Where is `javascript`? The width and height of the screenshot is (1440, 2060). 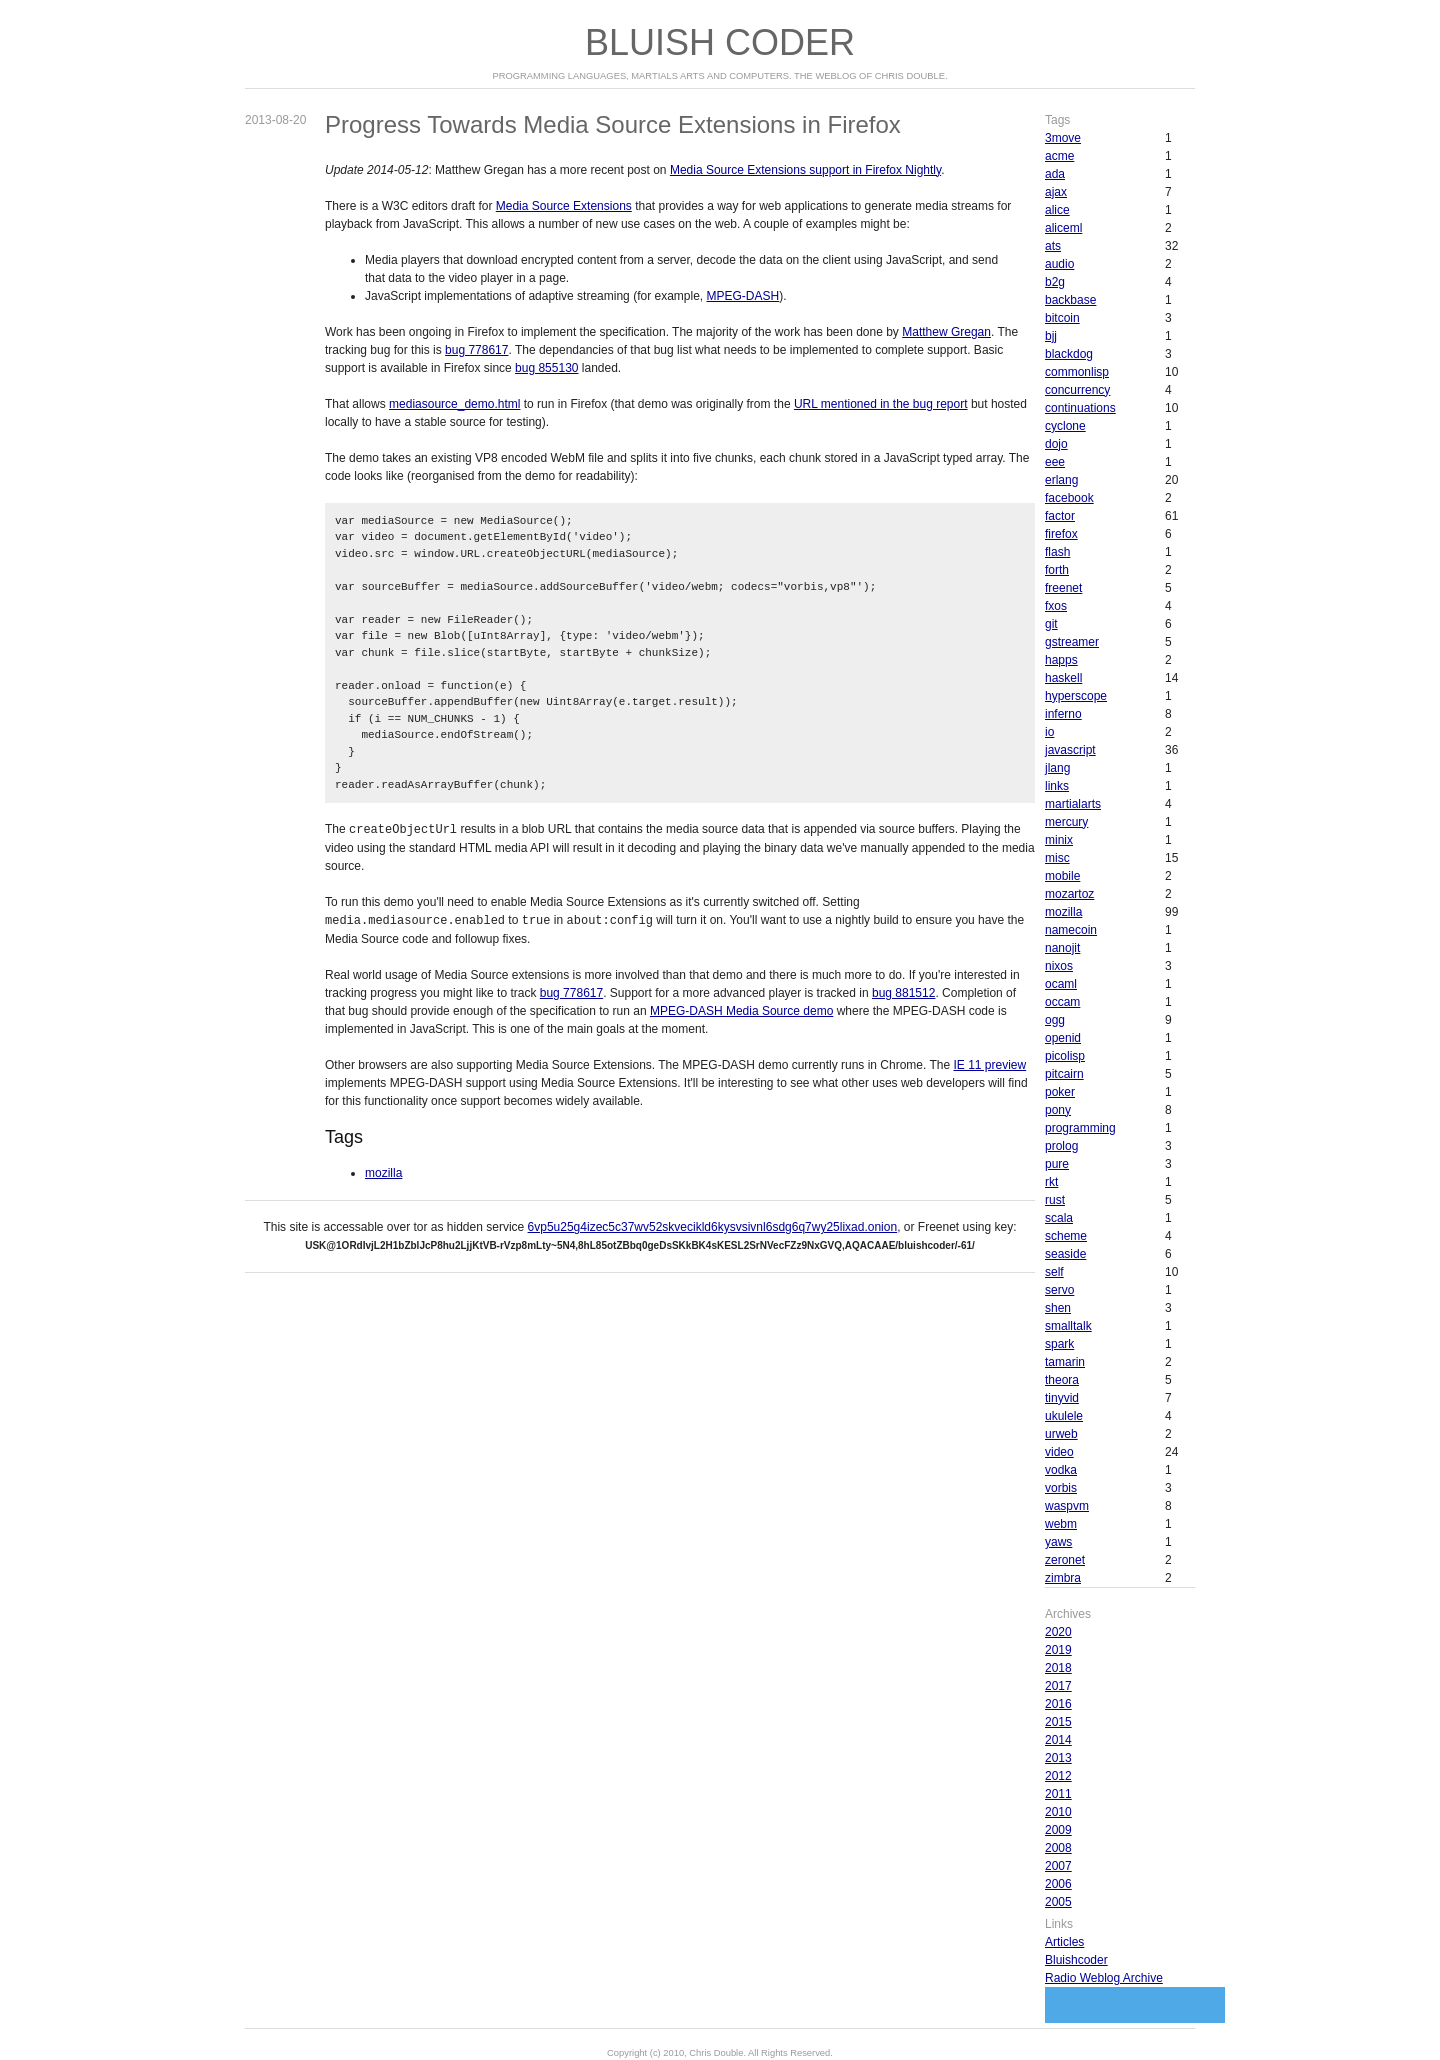 javascript is located at coordinates (1070, 750).